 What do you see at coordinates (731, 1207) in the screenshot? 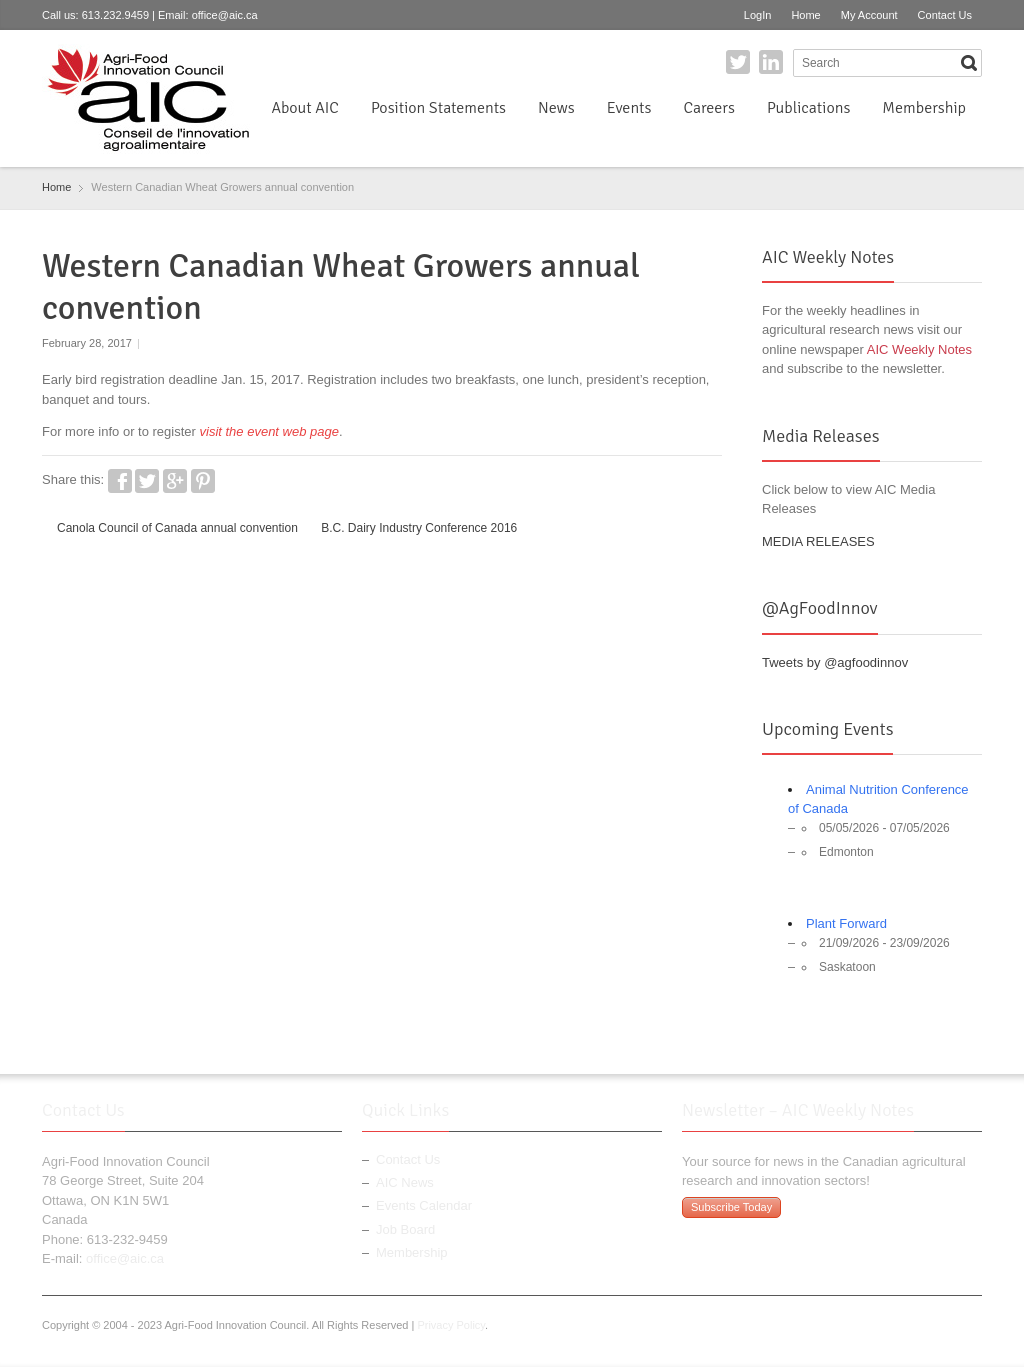
I see `Subscribe Today` at bounding box center [731, 1207].